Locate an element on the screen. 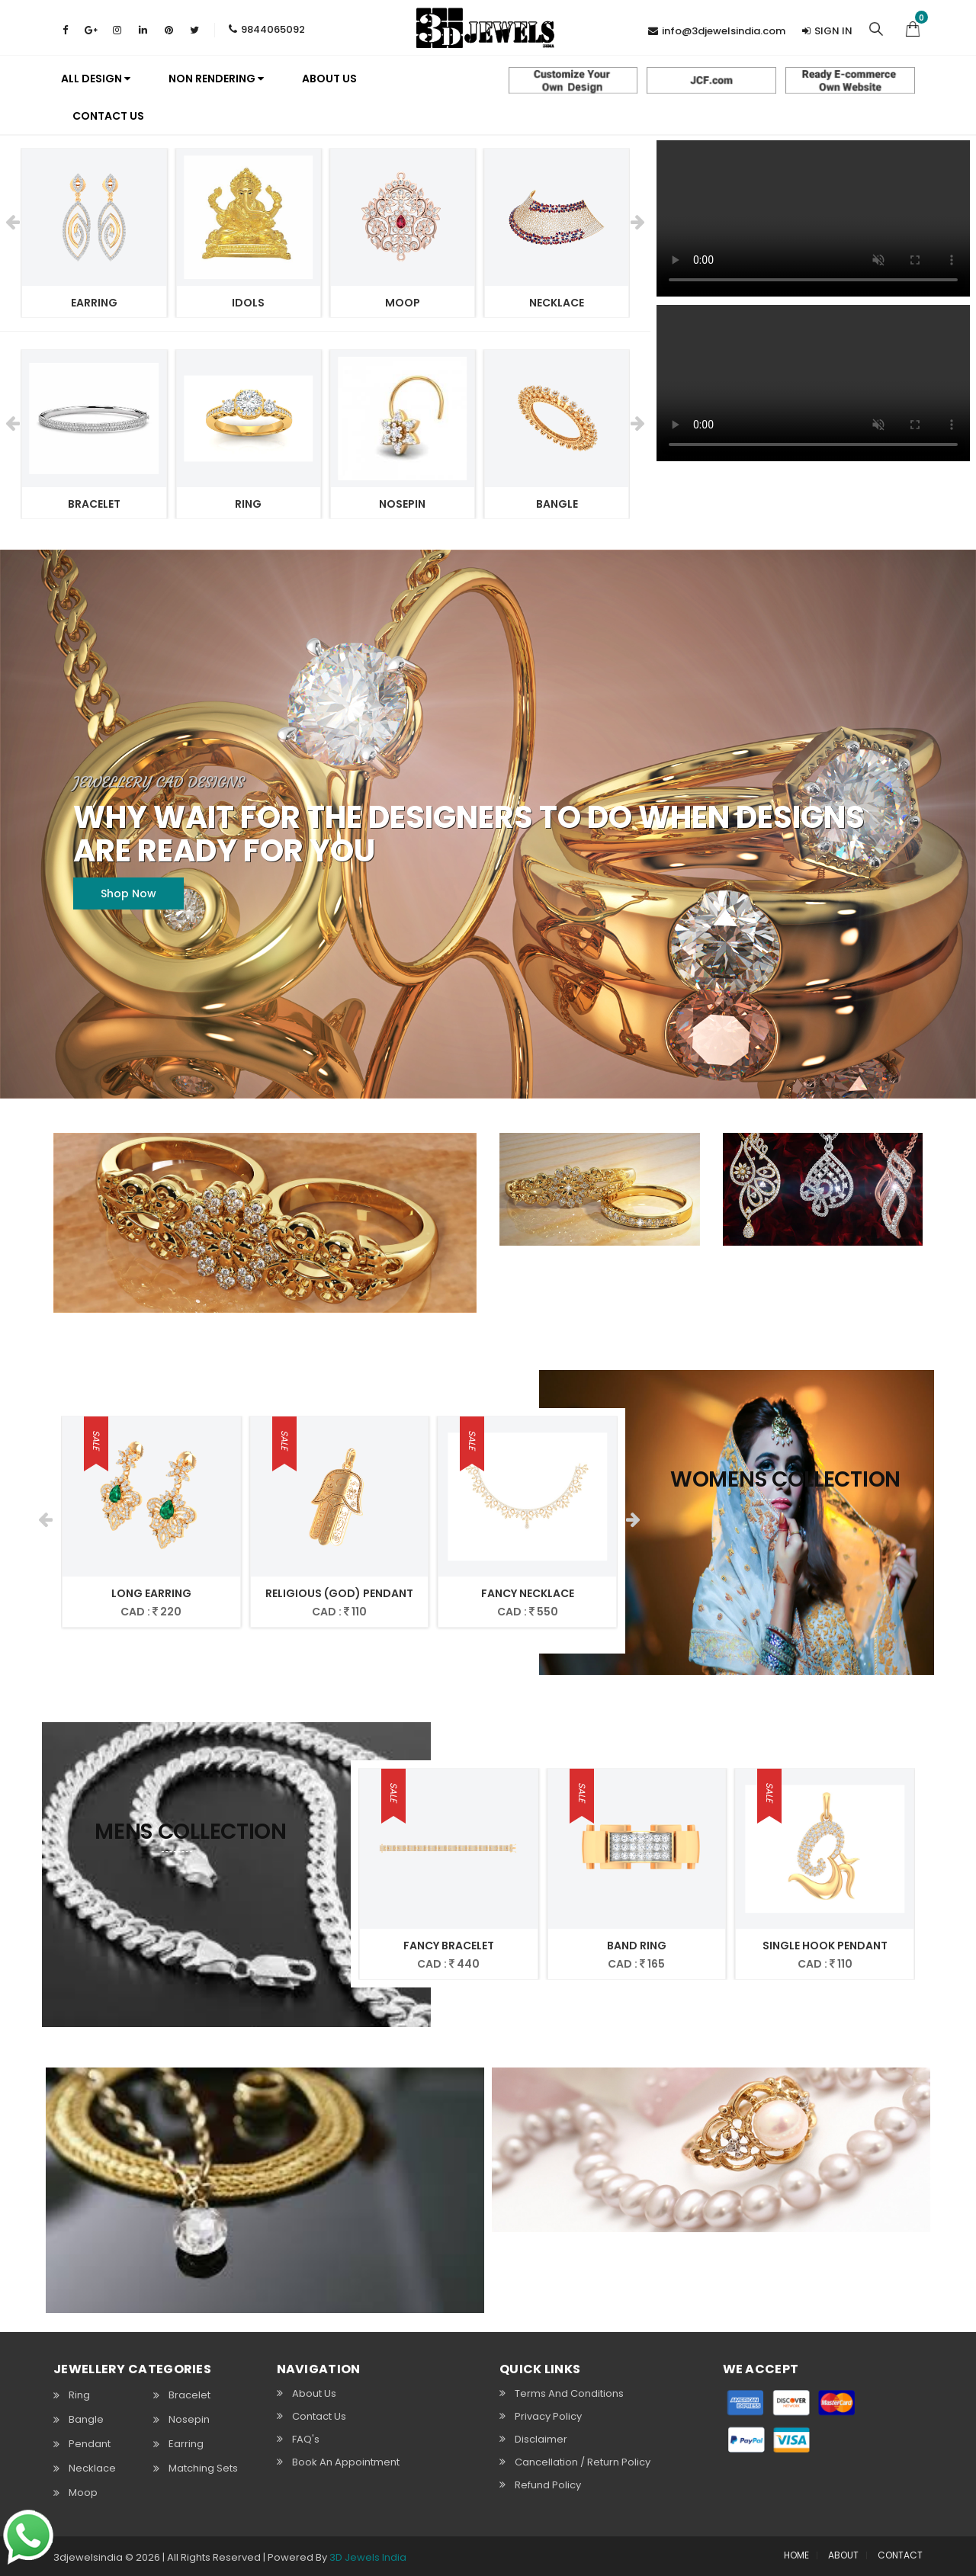 This screenshot has width=976, height=2576. Nosepin is located at coordinates (189, 2420).